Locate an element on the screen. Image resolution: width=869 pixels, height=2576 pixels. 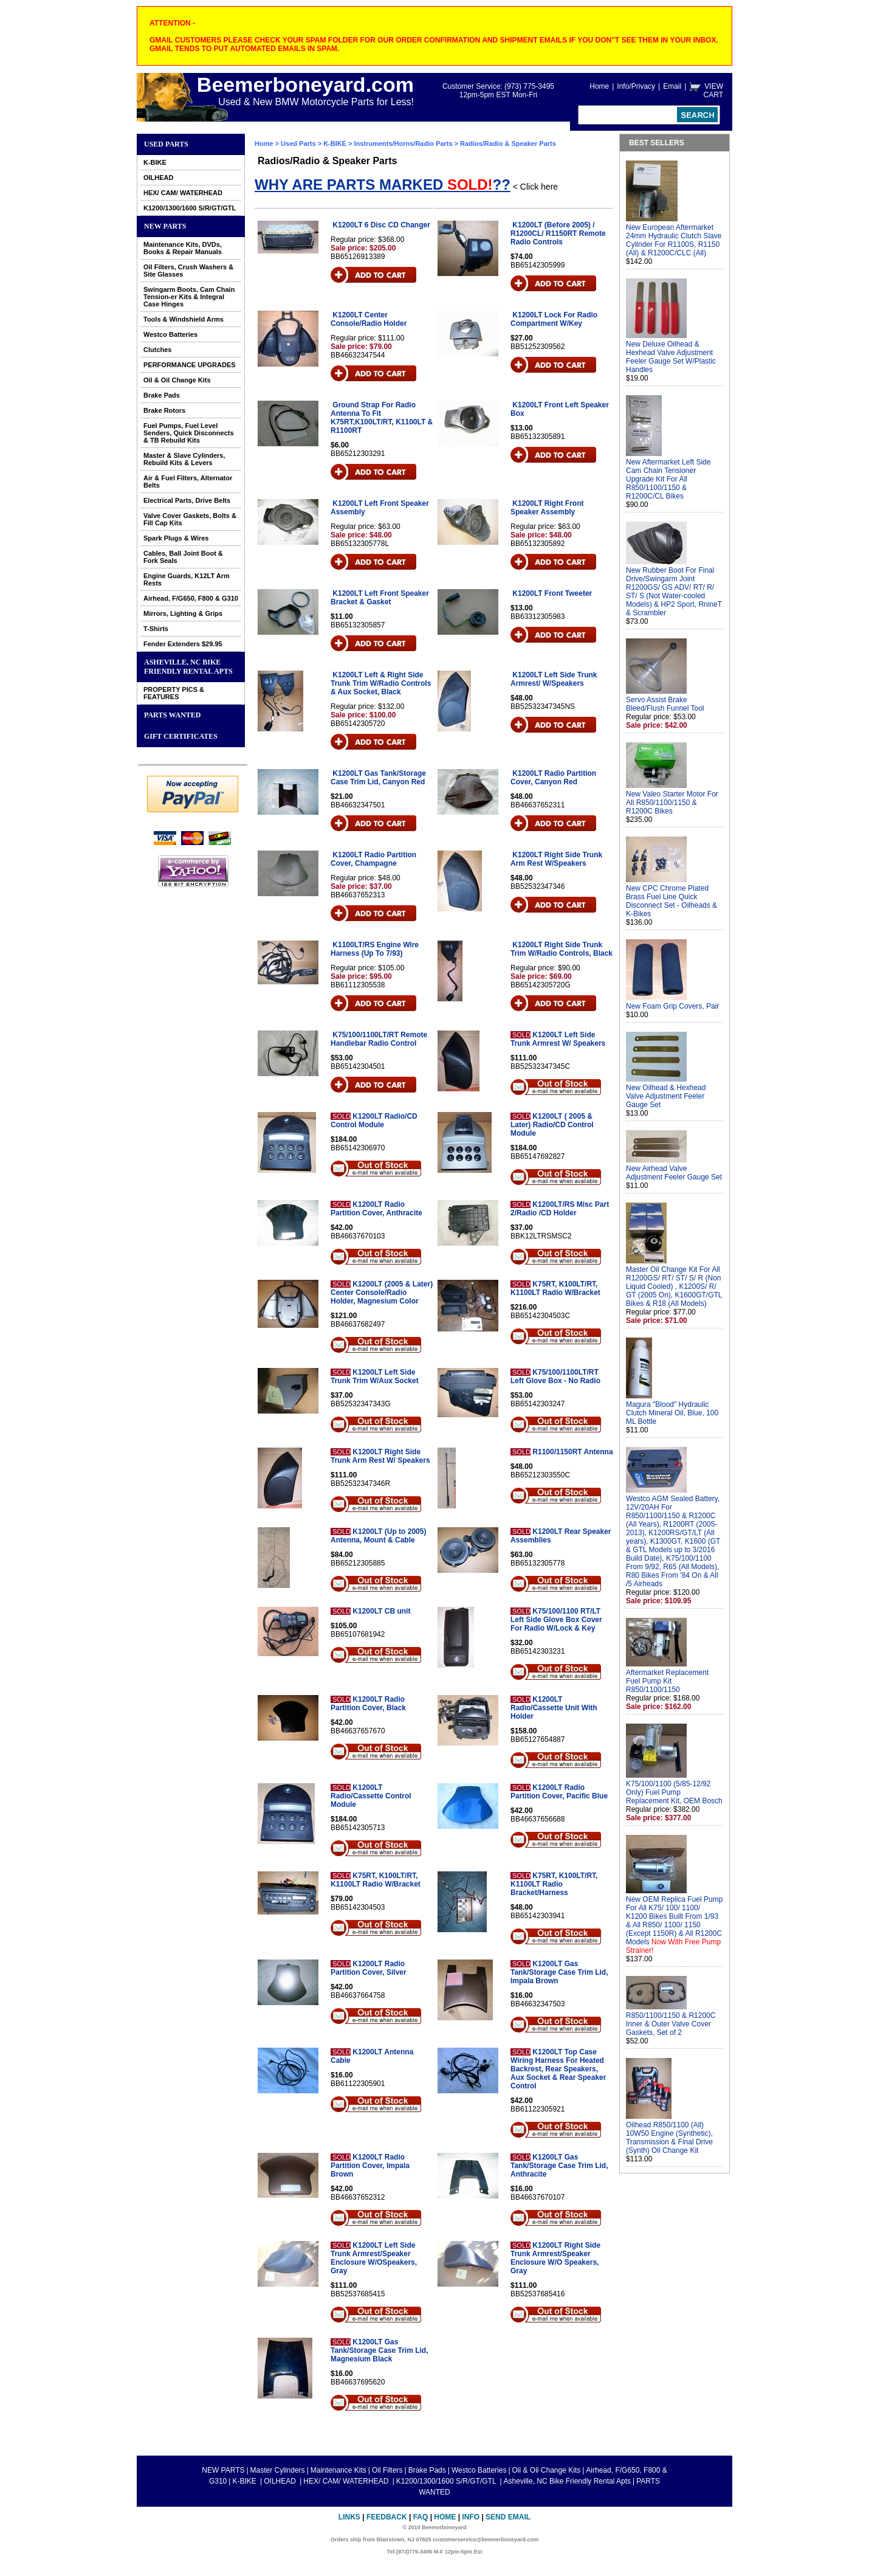
New Aftermarket Left Side Cam Chain Tensioner Upgrade Kit For All R850/1100/1150 & R1200C/CL Bikes is located at coordinates (668, 479).